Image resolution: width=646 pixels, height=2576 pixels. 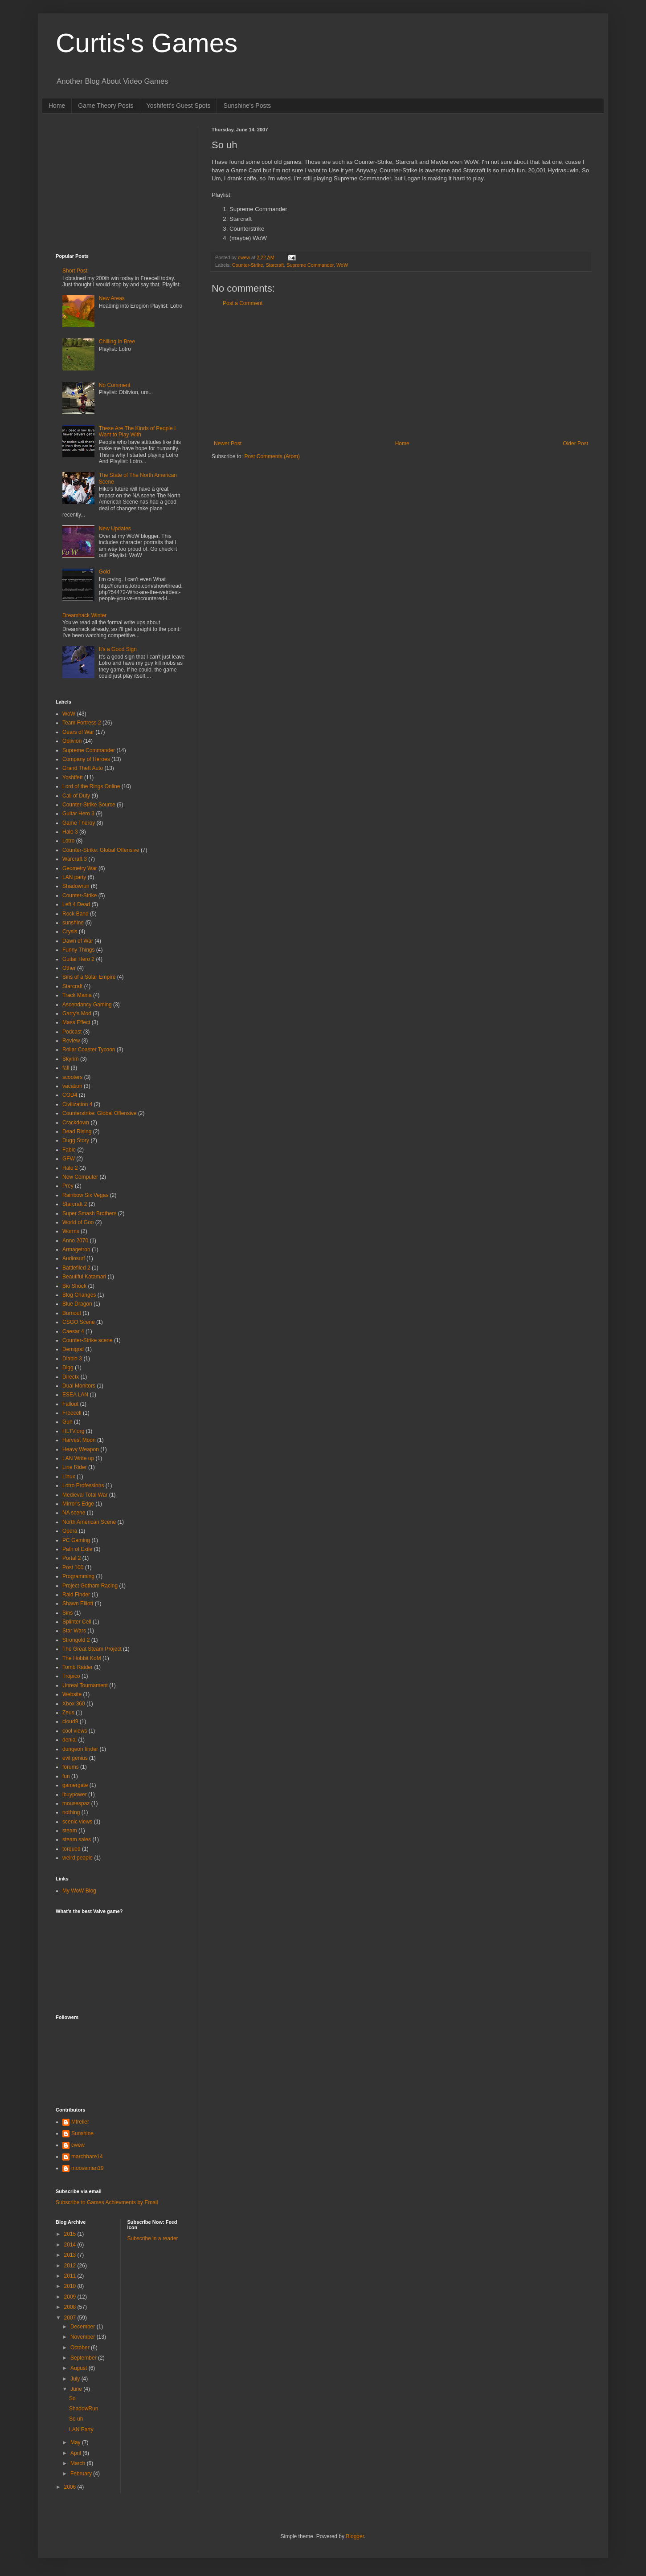 What do you see at coordinates (76, 1022) in the screenshot?
I see `Mass Effect` at bounding box center [76, 1022].